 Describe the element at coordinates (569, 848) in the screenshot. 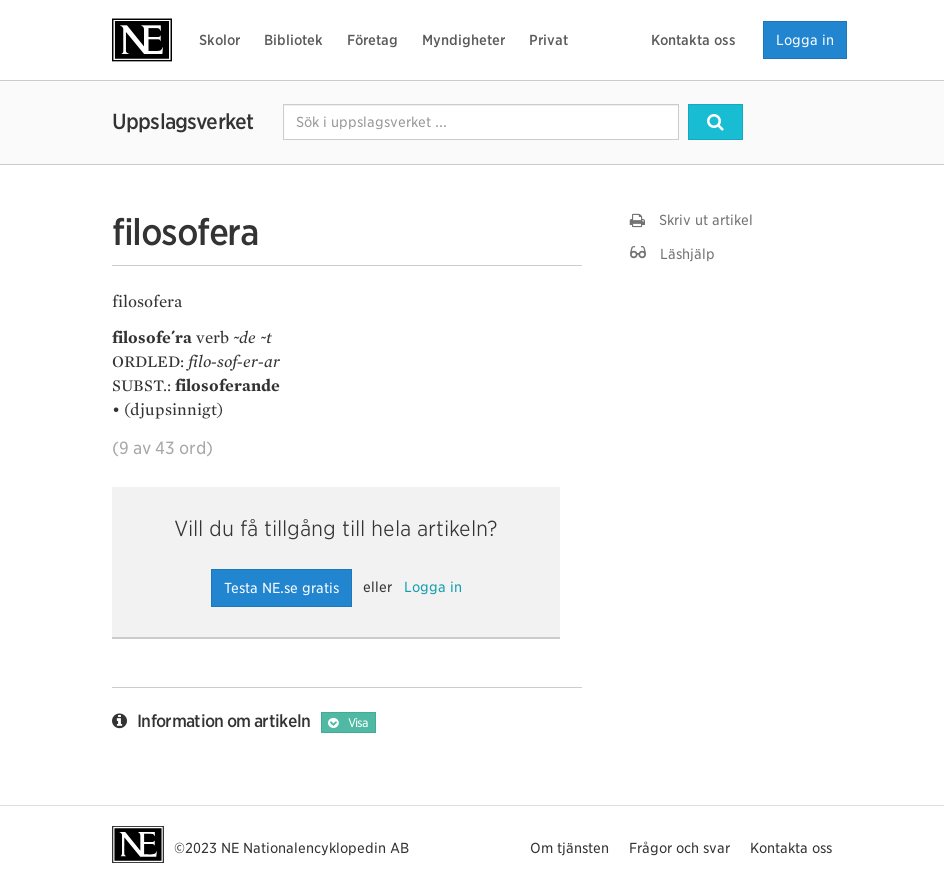

I see `Om tjänsten` at that location.